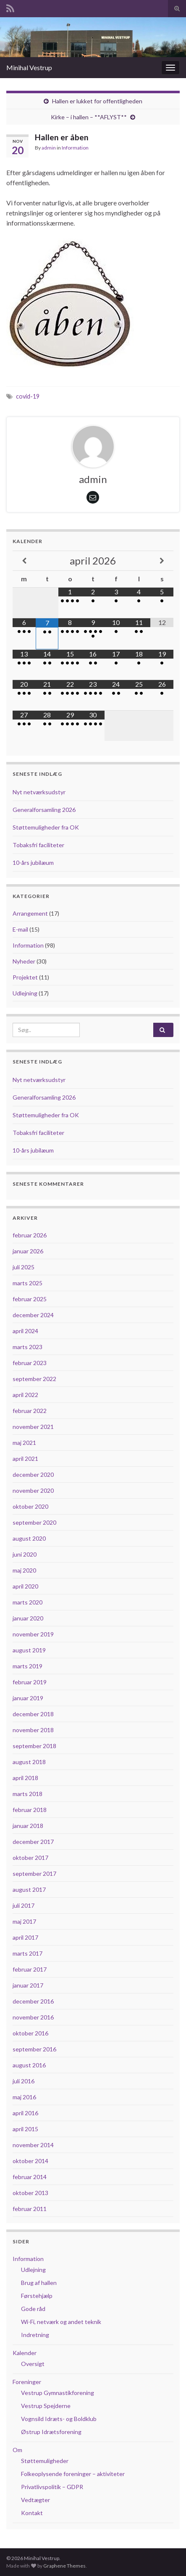 The width and height of the screenshot is (186, 2576). I want to click on Projektet, so click(25, 977).